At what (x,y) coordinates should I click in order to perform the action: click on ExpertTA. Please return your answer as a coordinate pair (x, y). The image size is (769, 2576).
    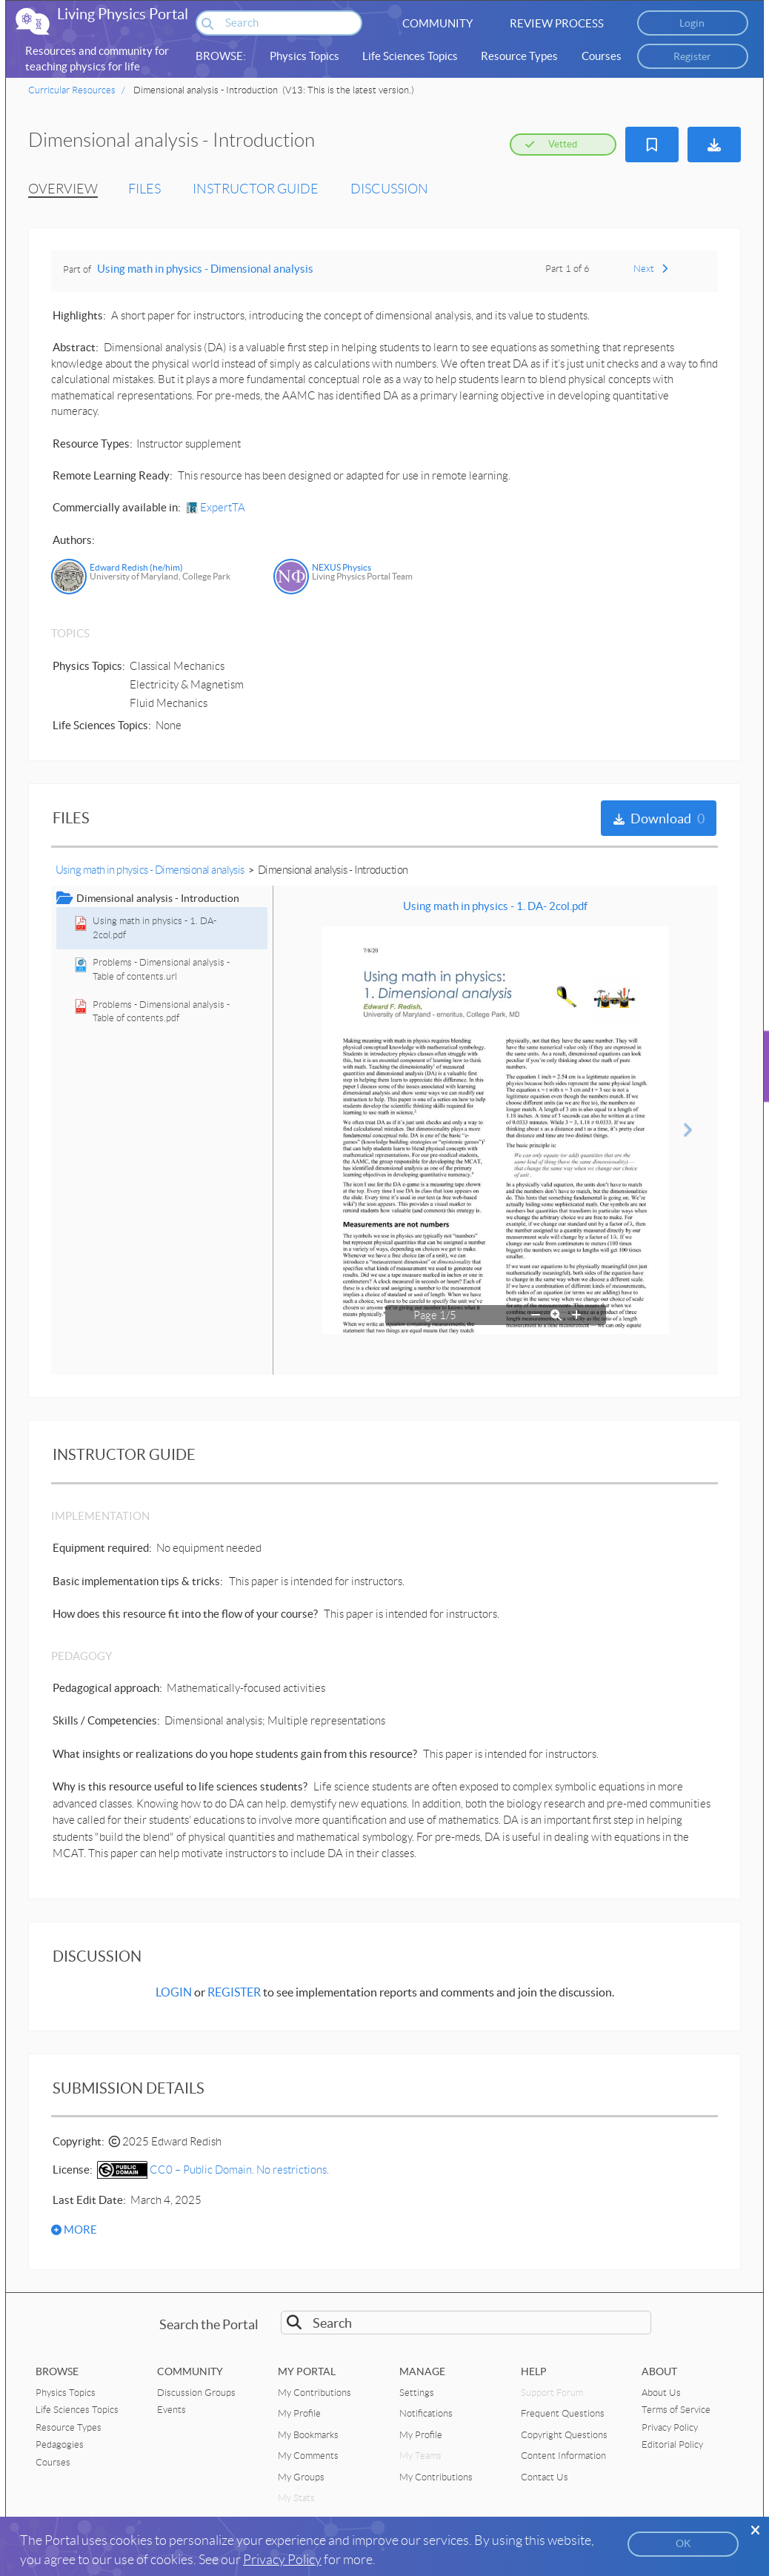
    Looking at the image, I should click on (215, 508).